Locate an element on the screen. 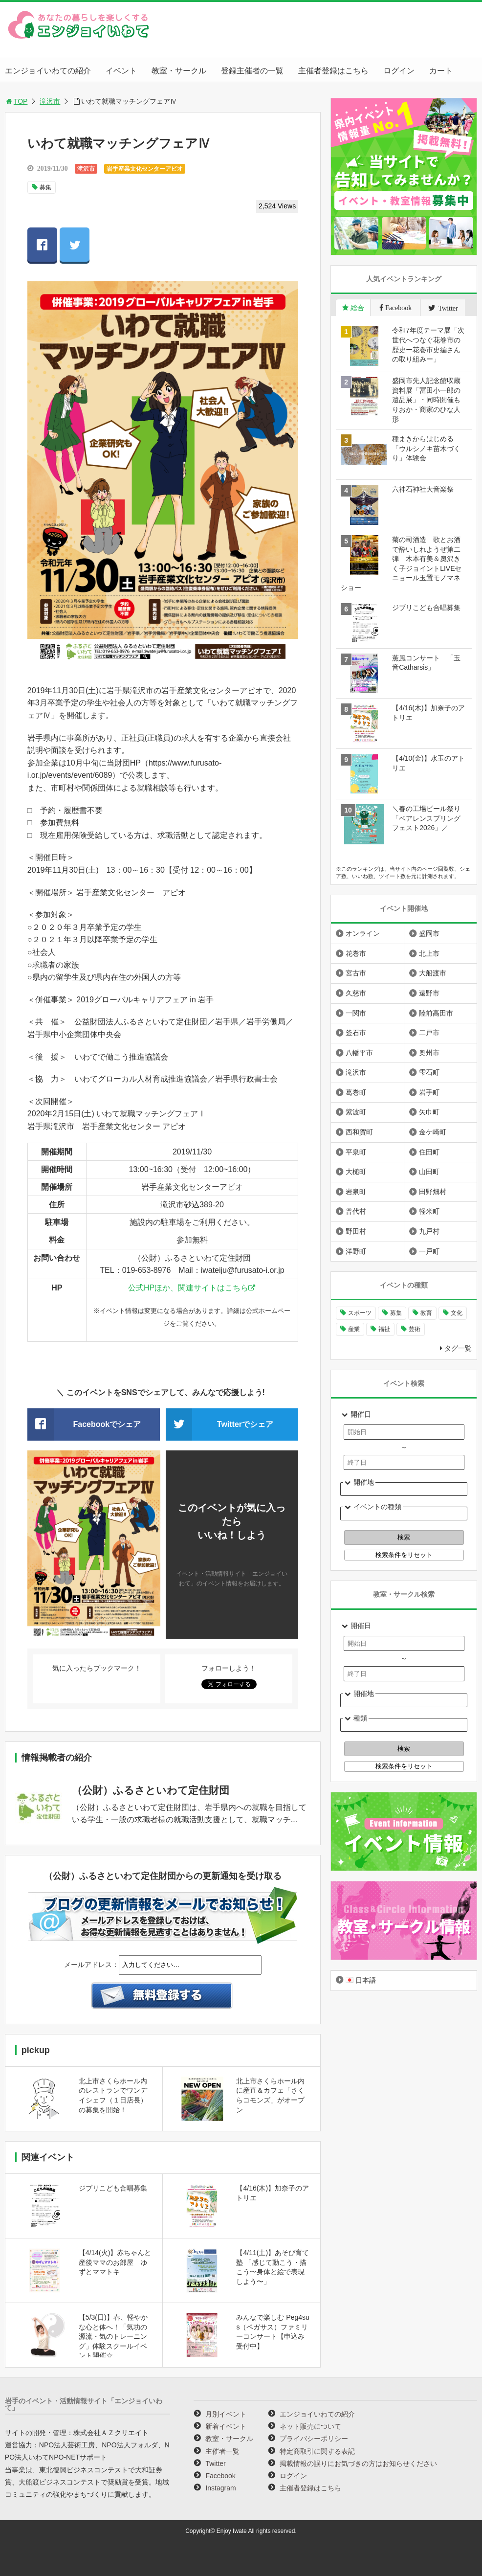 The height and width of the screenshot is (2576, 482). 教育 [教育 (745個の項目)] is located at coordinates (426, 1313).